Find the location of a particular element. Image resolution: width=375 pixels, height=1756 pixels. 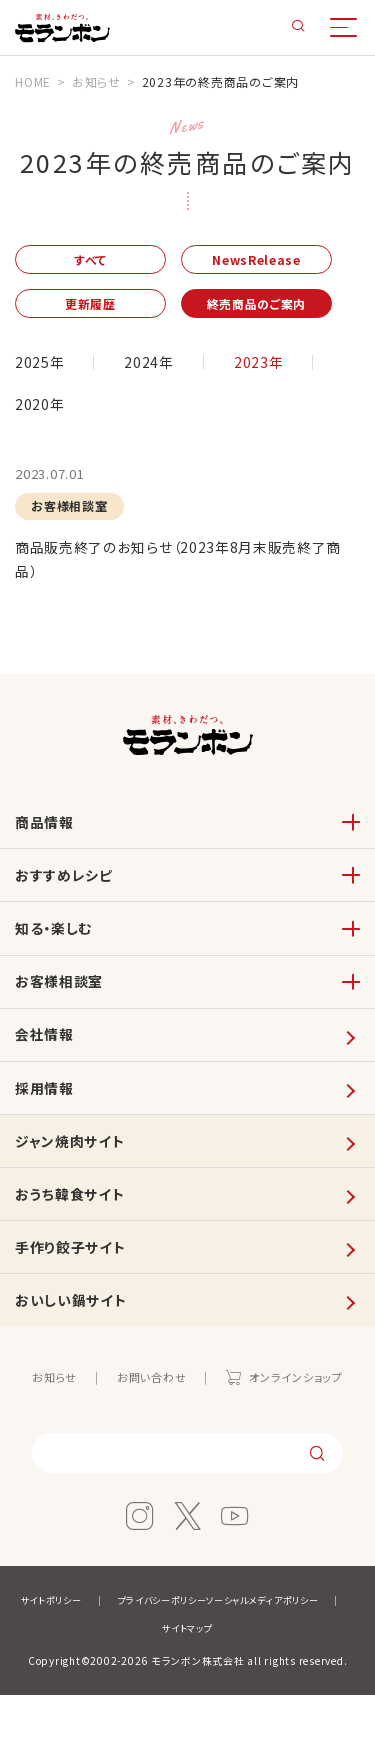

すべて is located at coordinates (97, 260).